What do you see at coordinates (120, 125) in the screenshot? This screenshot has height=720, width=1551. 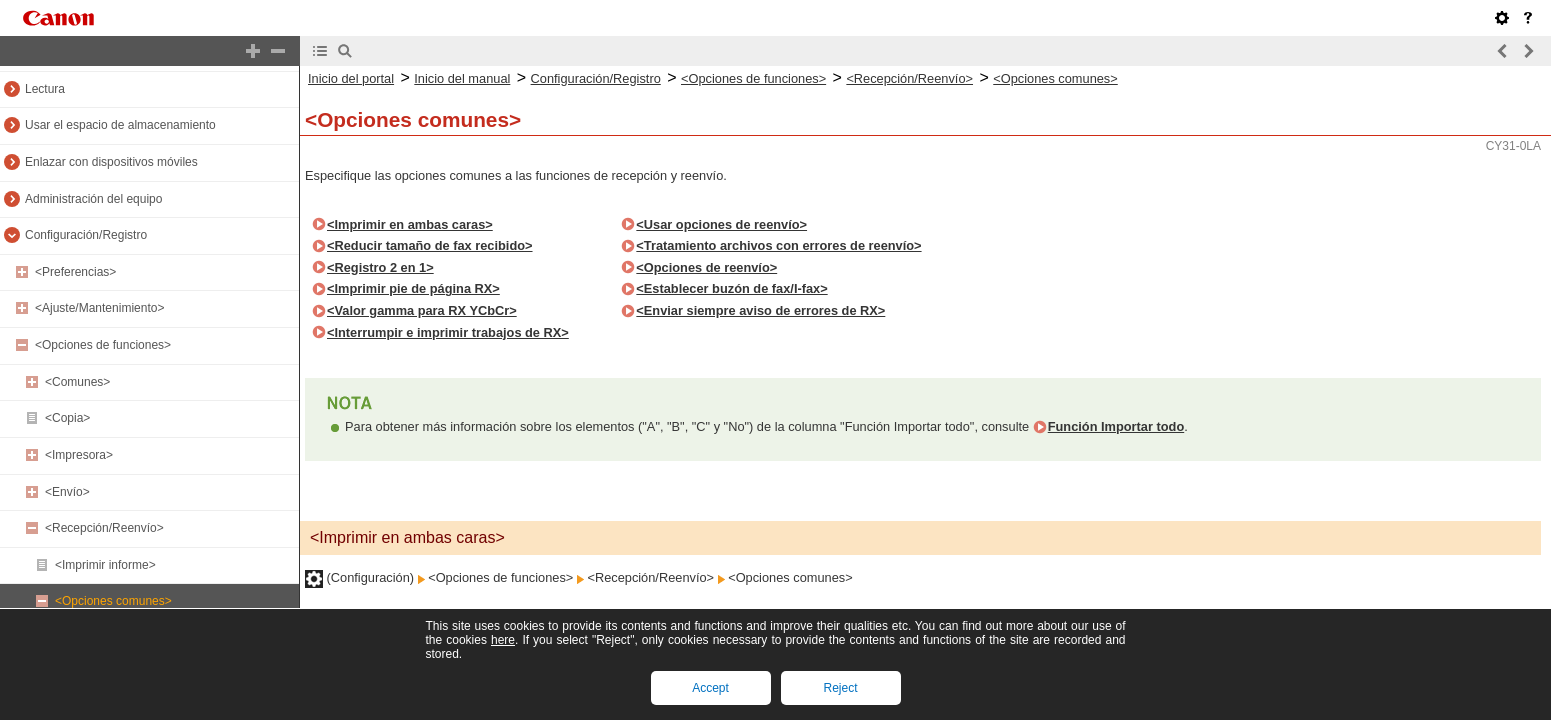 I see `Usar el espacio de almacenamiento` at bounding box center [120, 125].